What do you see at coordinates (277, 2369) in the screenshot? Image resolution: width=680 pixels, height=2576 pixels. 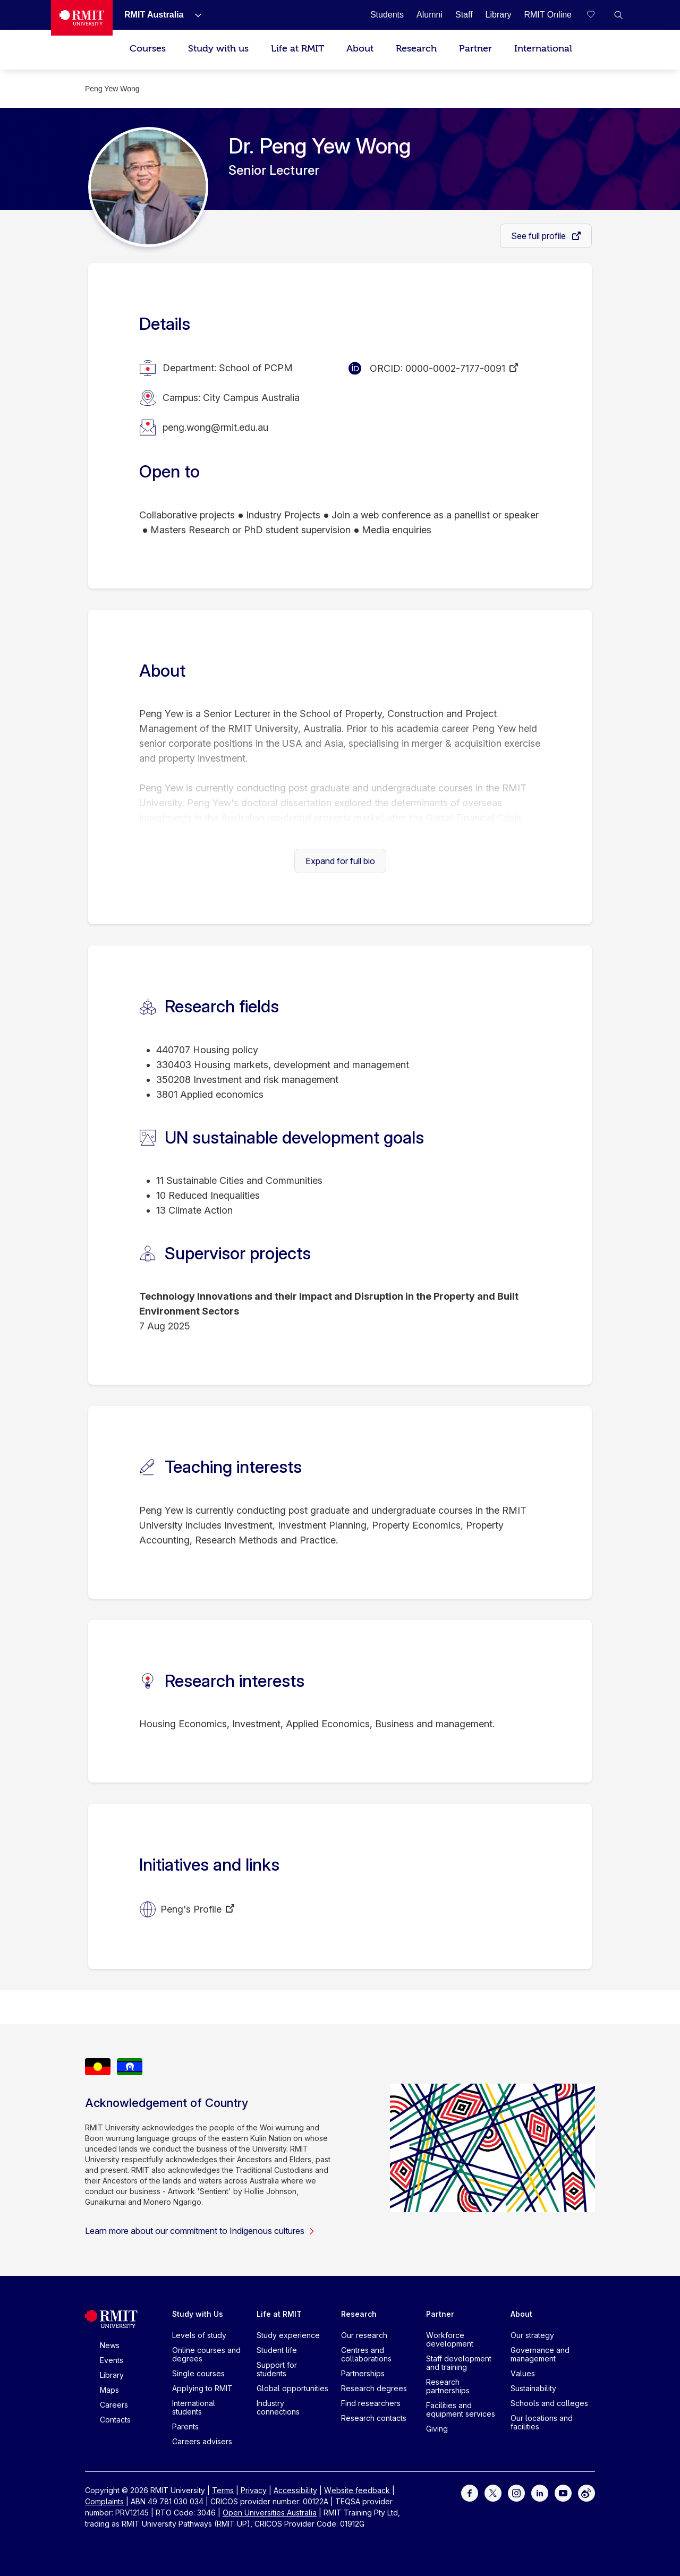 I see `Support for students` at bounding box center [277, 2369].